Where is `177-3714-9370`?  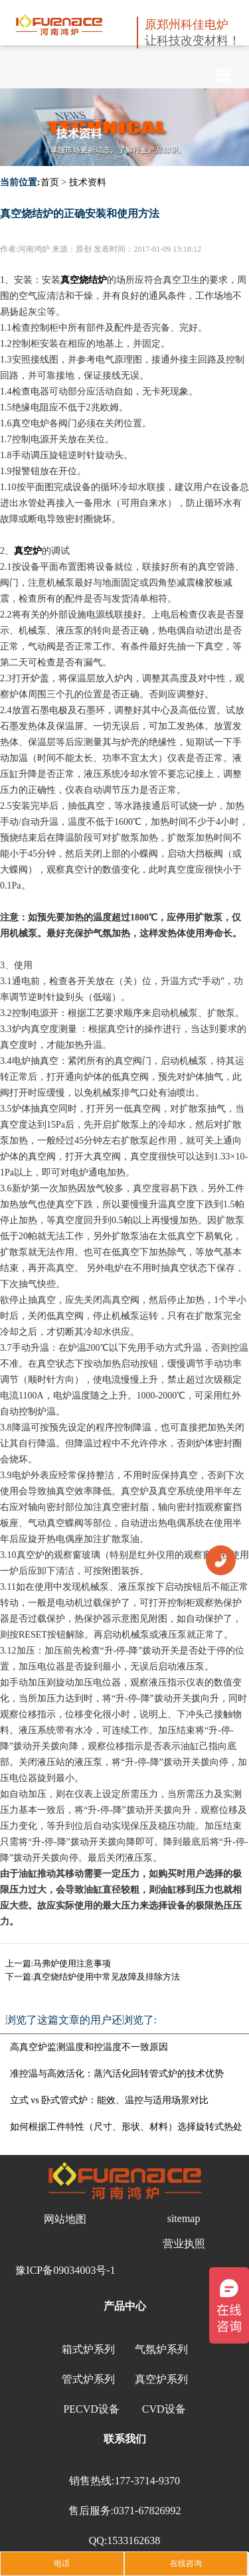
177-3714-9370 is located at coordinates (147, 2480).